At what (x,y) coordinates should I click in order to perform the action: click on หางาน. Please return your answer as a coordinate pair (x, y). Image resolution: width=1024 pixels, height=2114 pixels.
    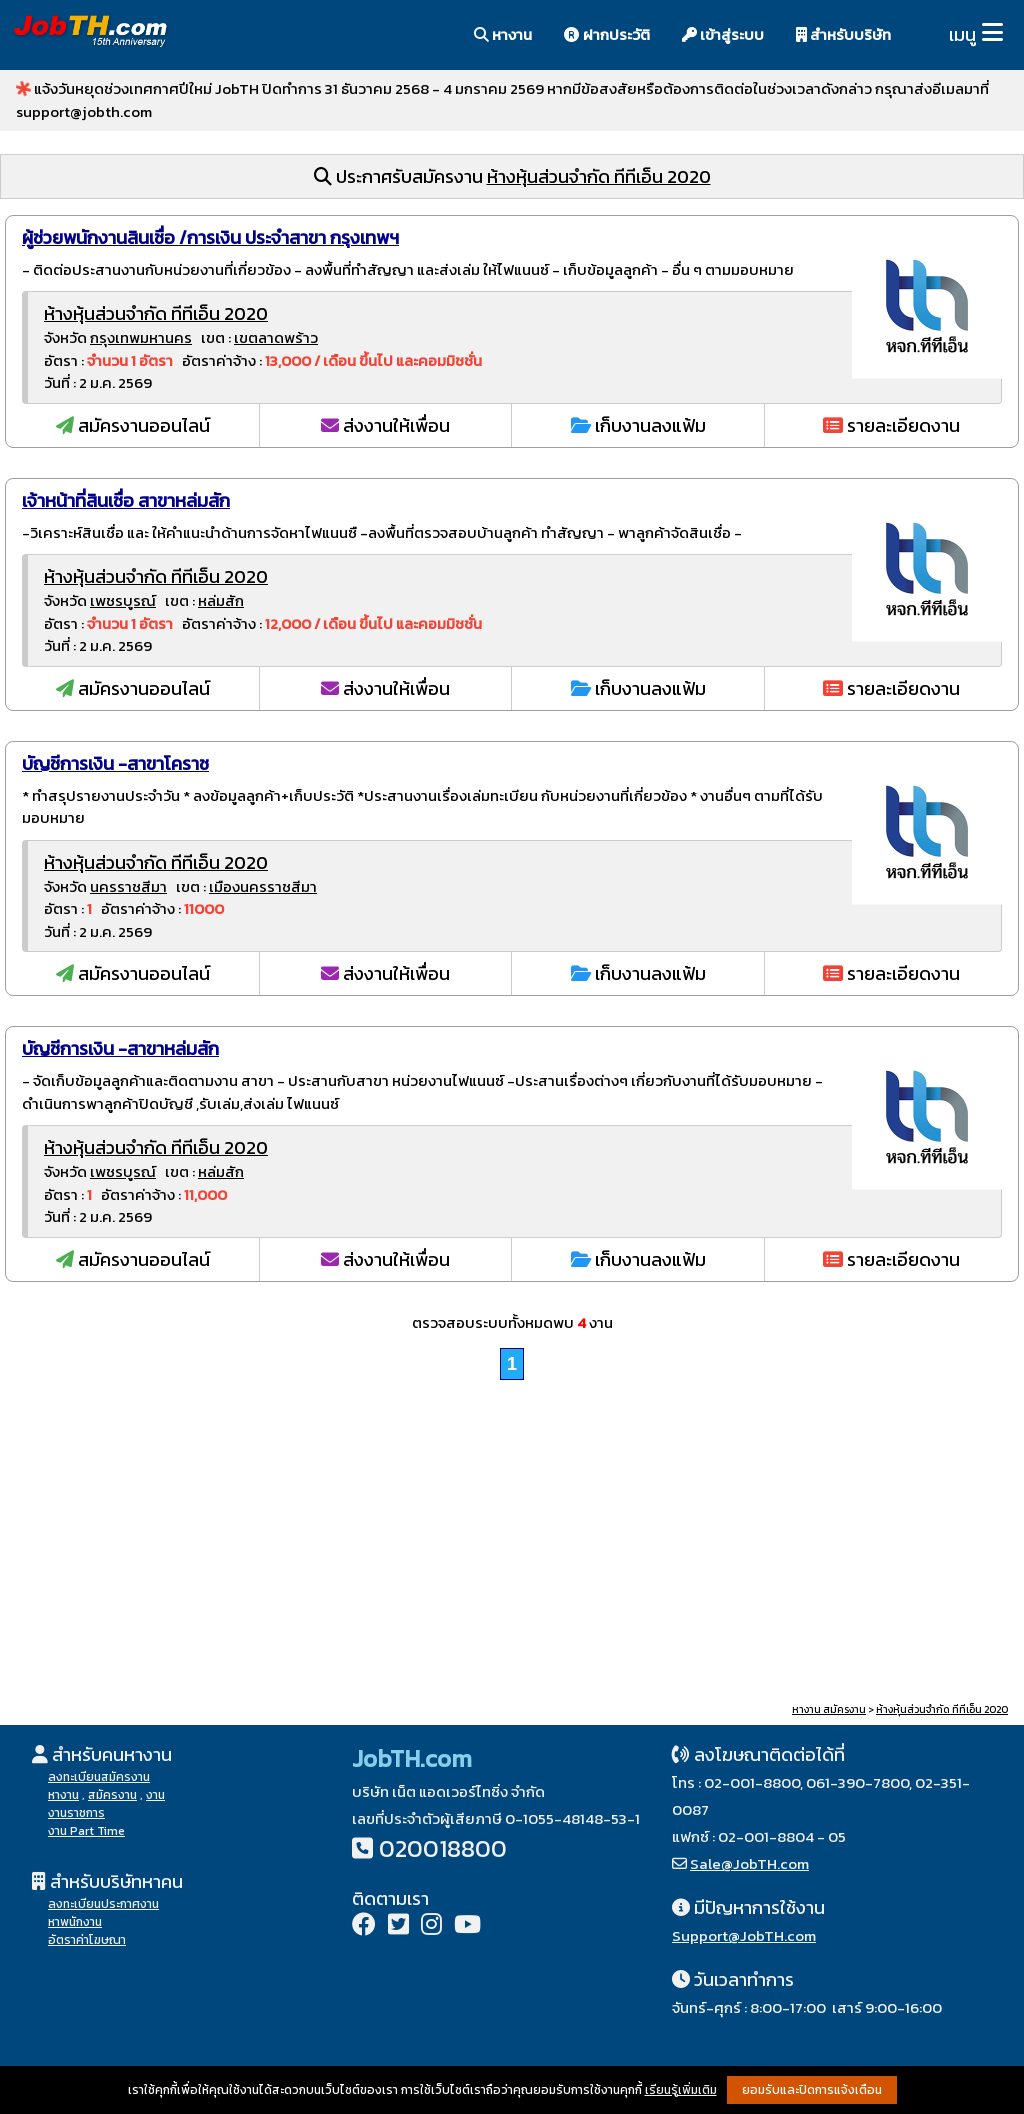
    Looking at the image, I should click on (503, 34).